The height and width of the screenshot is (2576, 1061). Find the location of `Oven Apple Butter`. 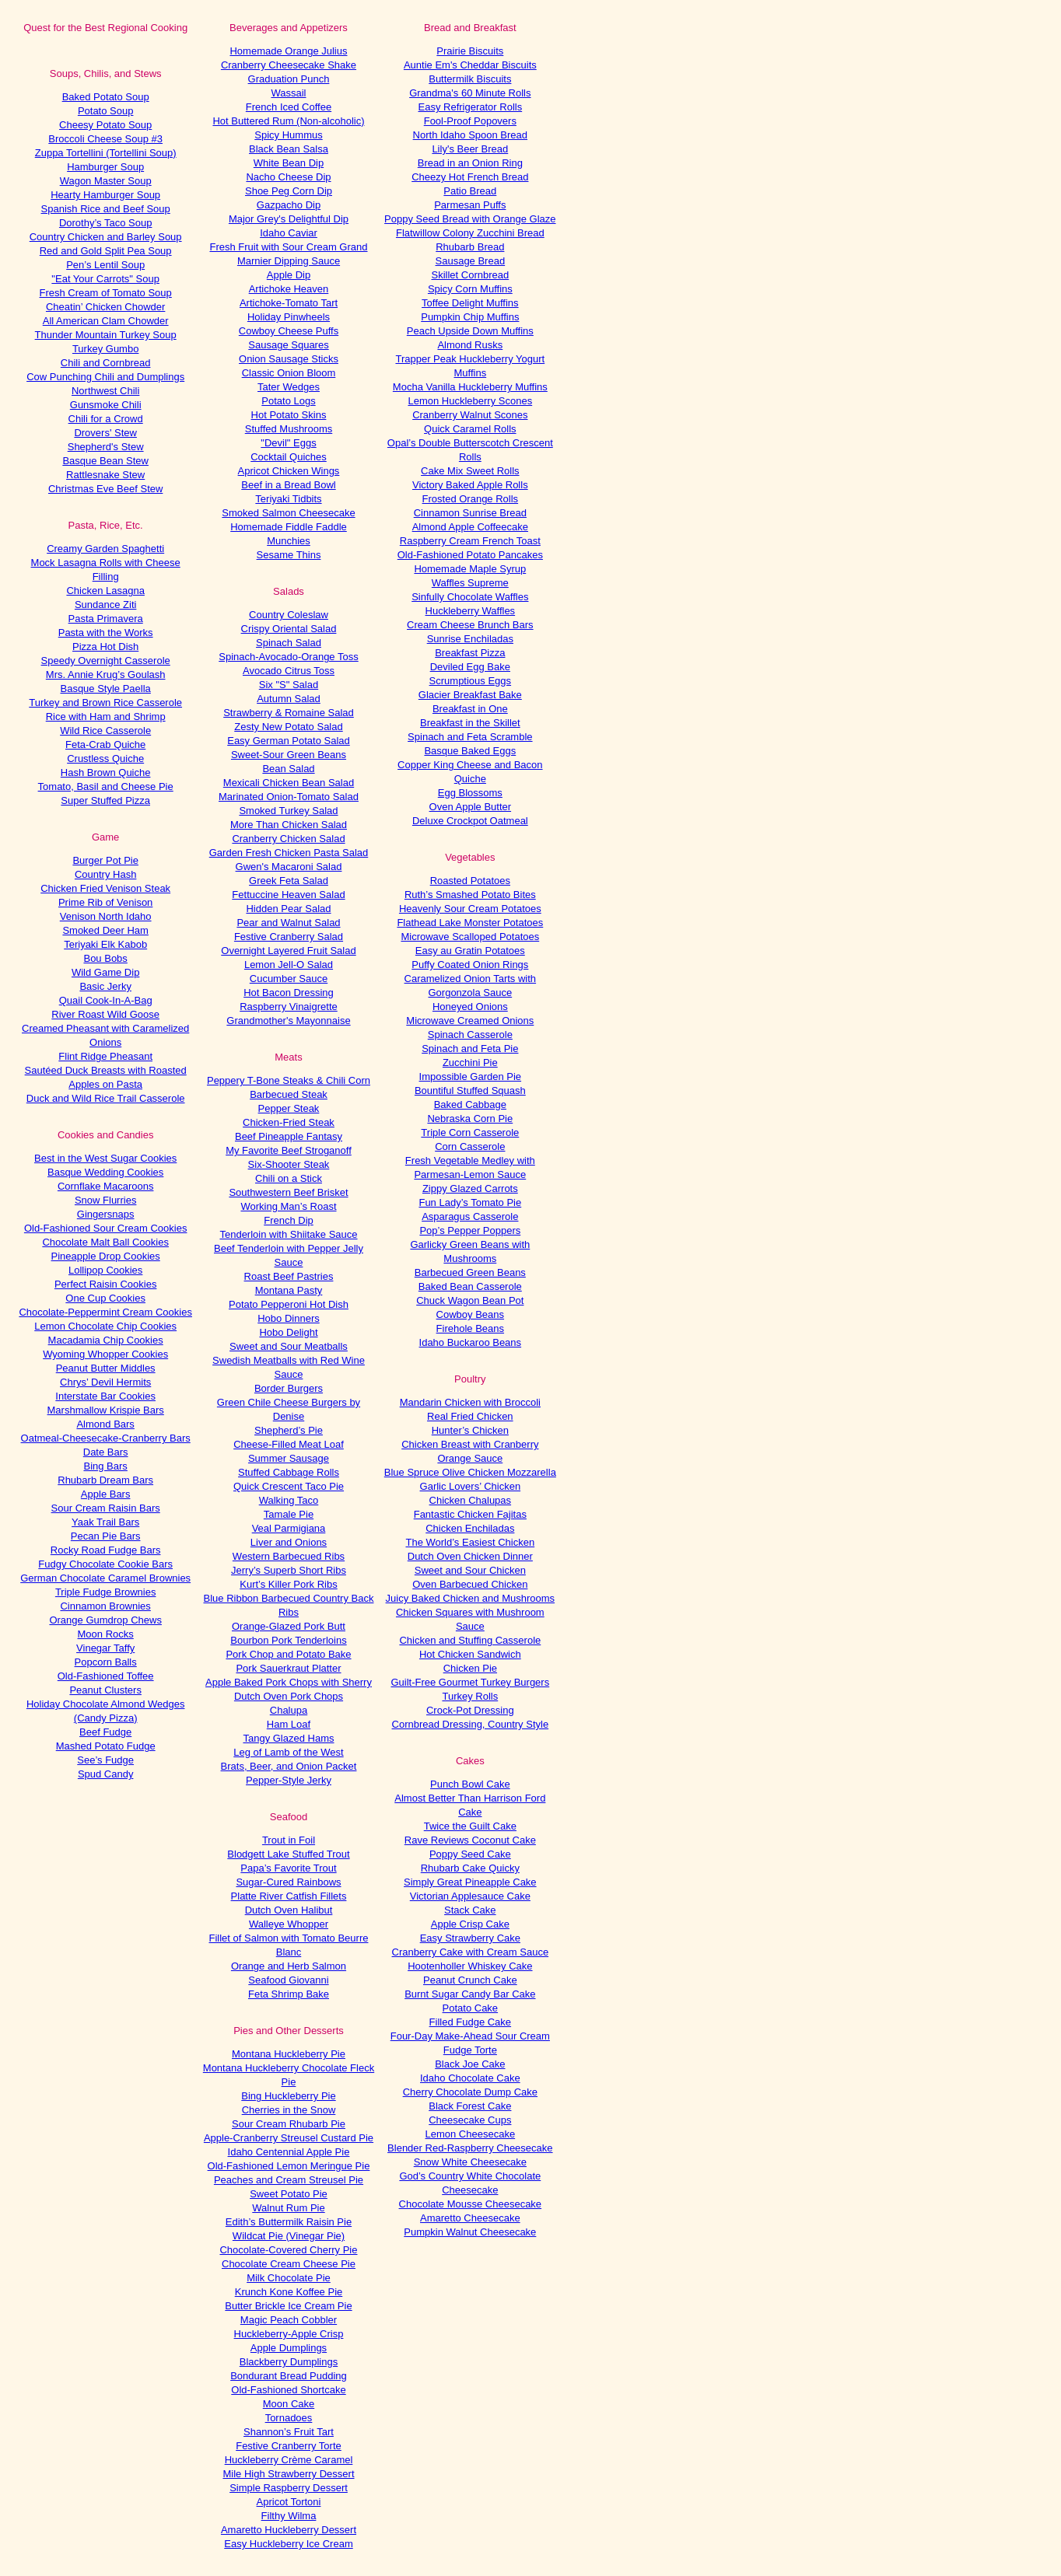

Oven Apple Butter is located at coordinates (470, 807).